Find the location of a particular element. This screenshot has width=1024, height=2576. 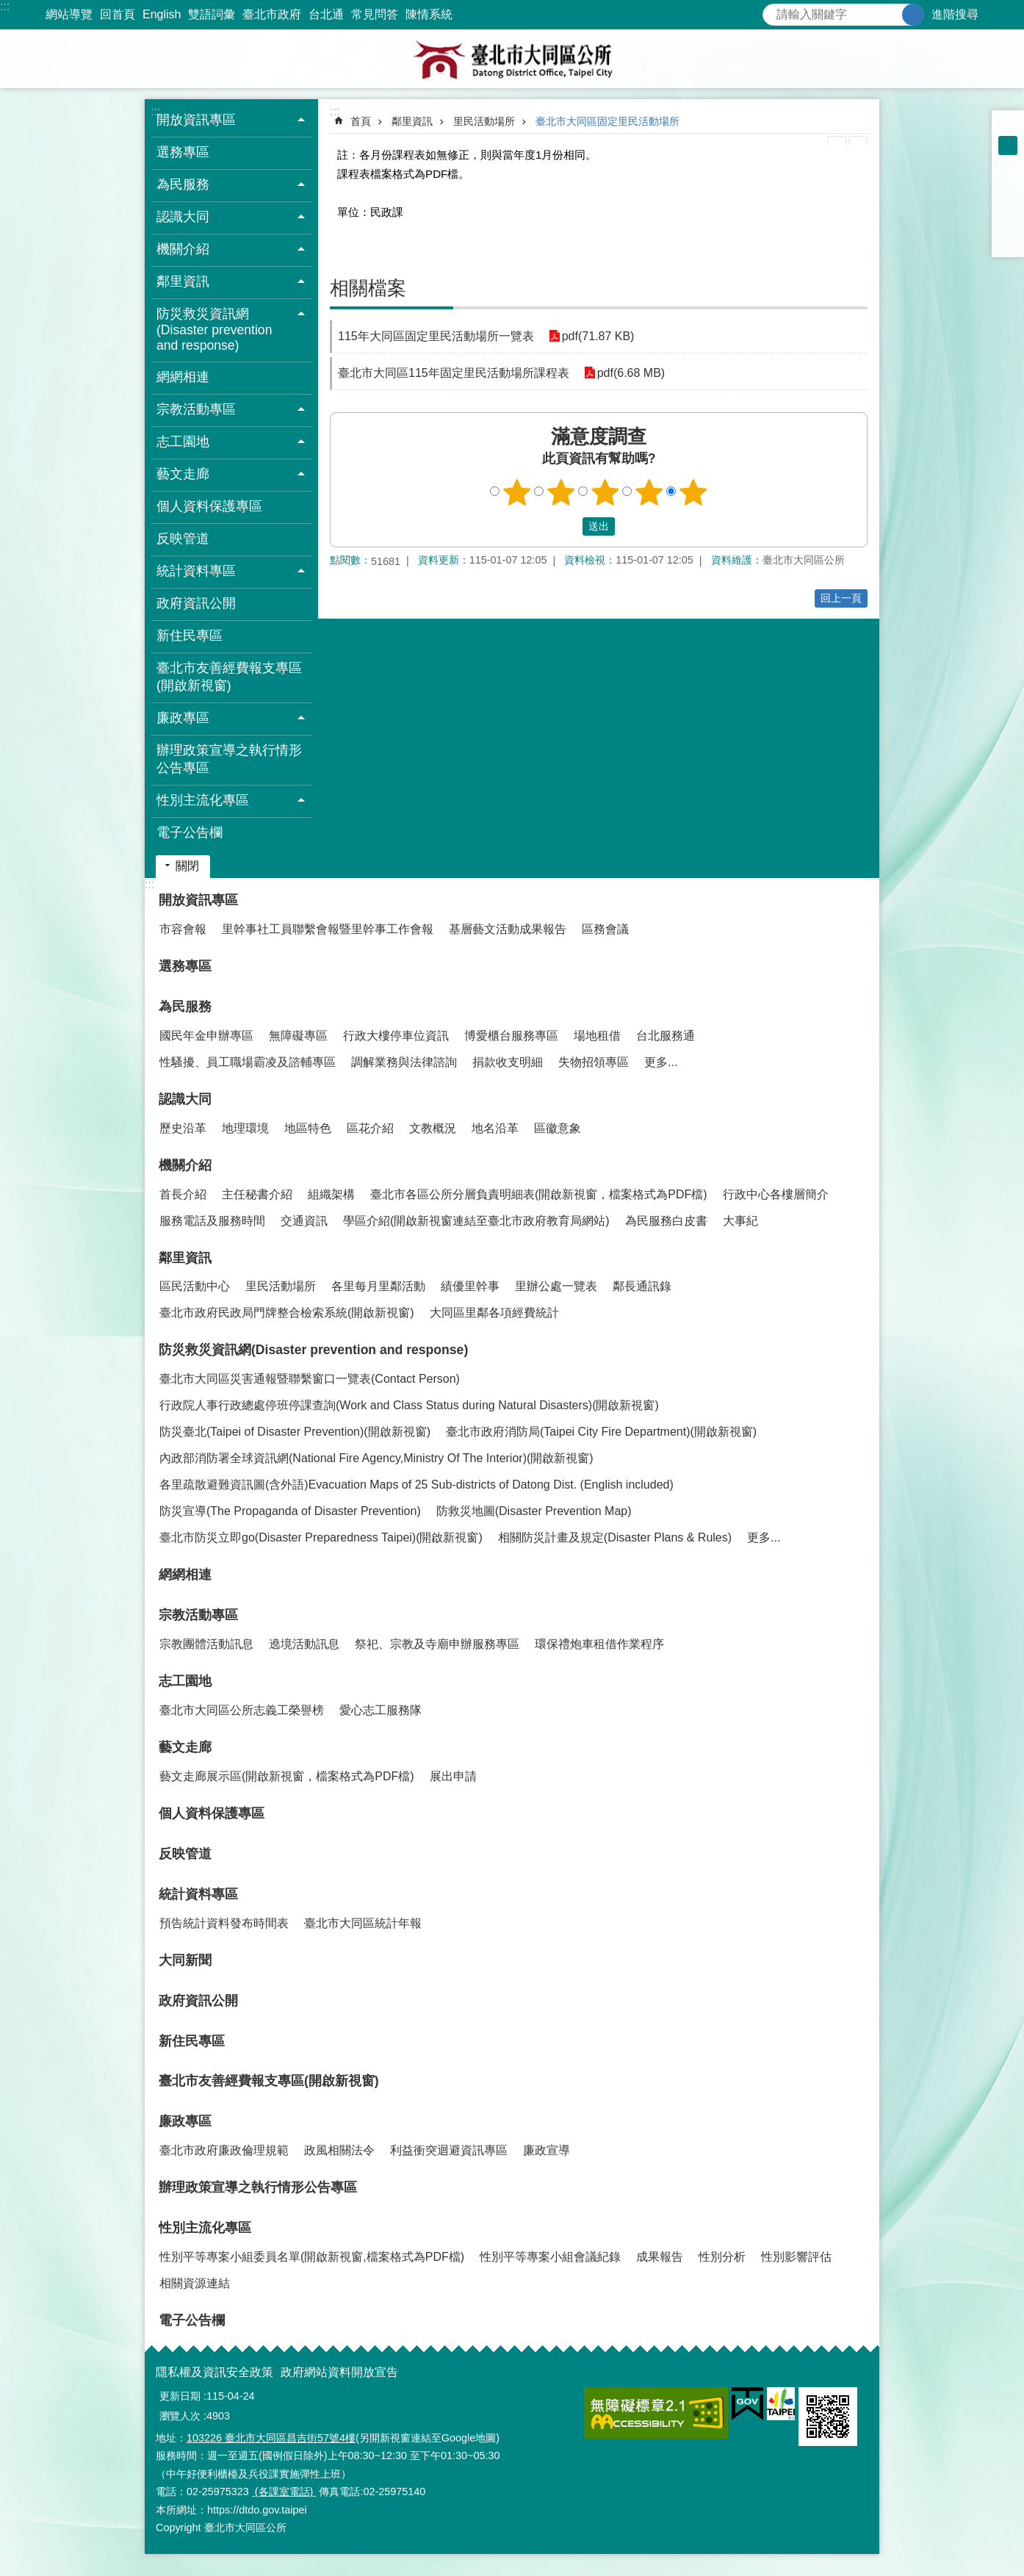

統計資料專區 is located at coordinates (198, 1894).